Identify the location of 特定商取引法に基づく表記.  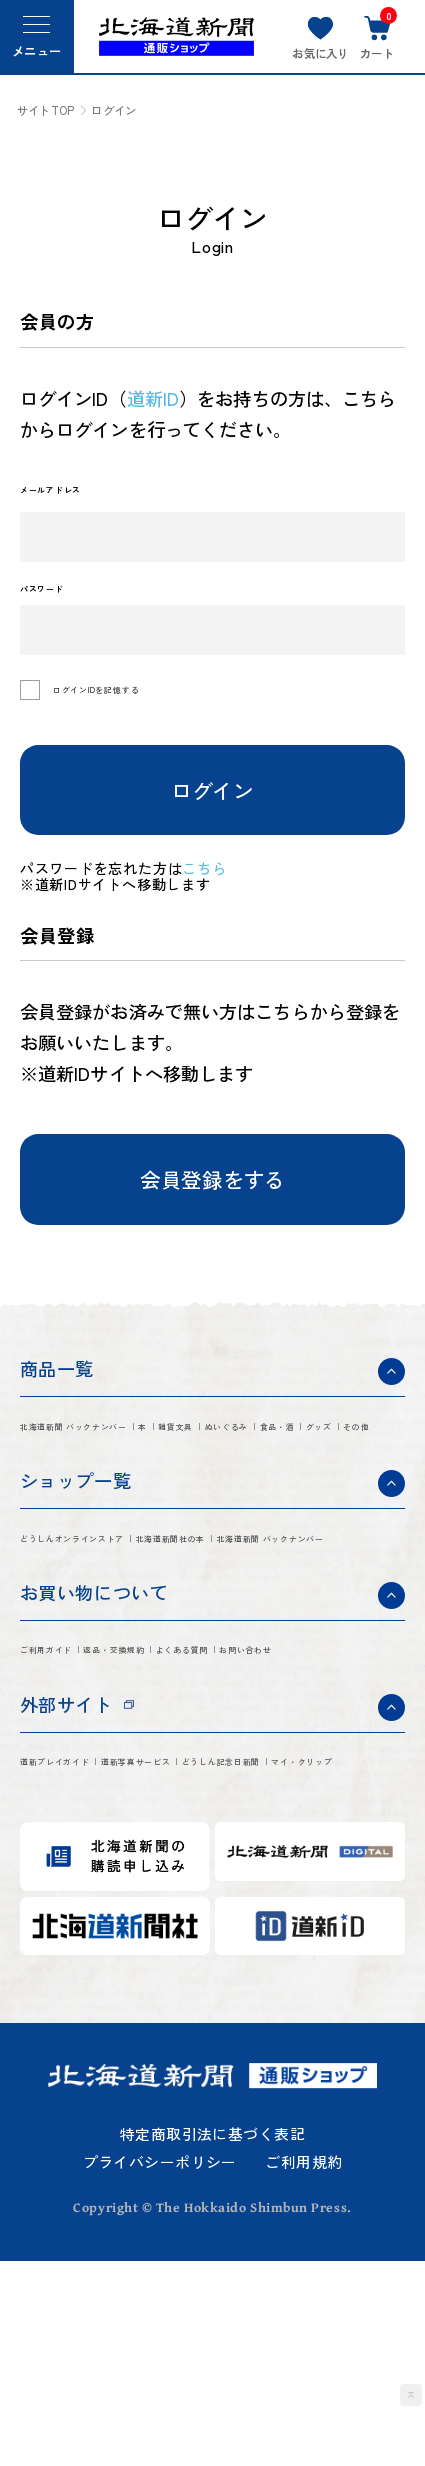
(212, 2339).